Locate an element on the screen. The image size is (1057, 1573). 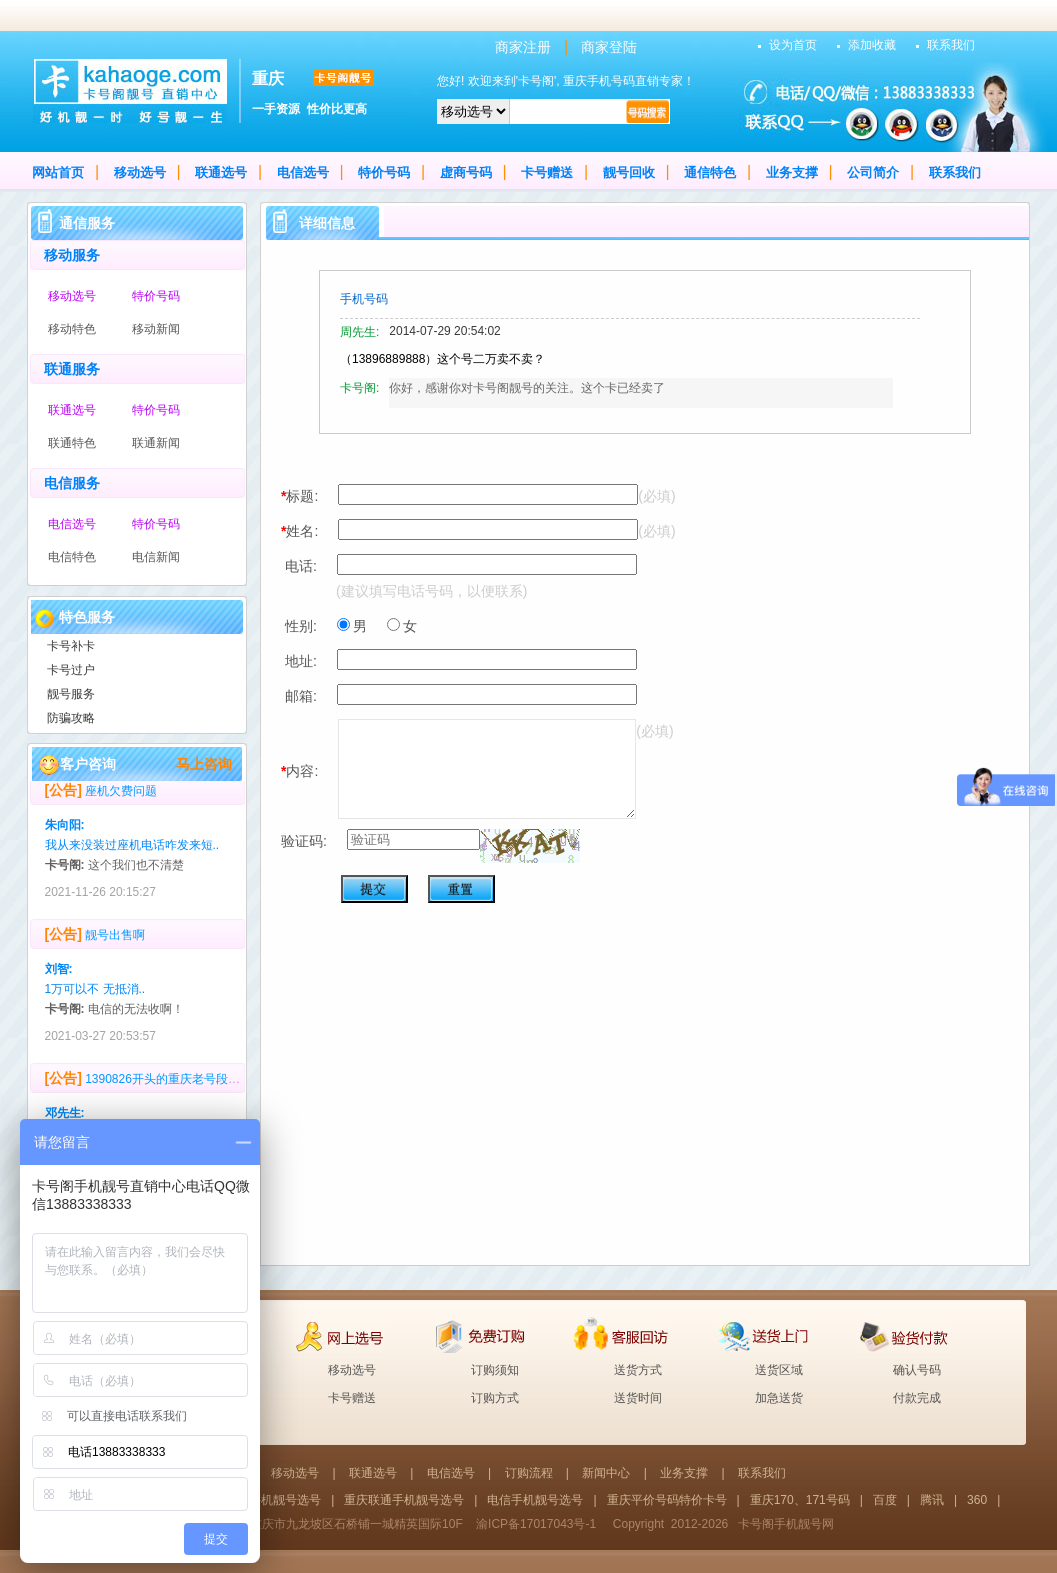
座机欠费问题 is located at coordinates (121, 796).